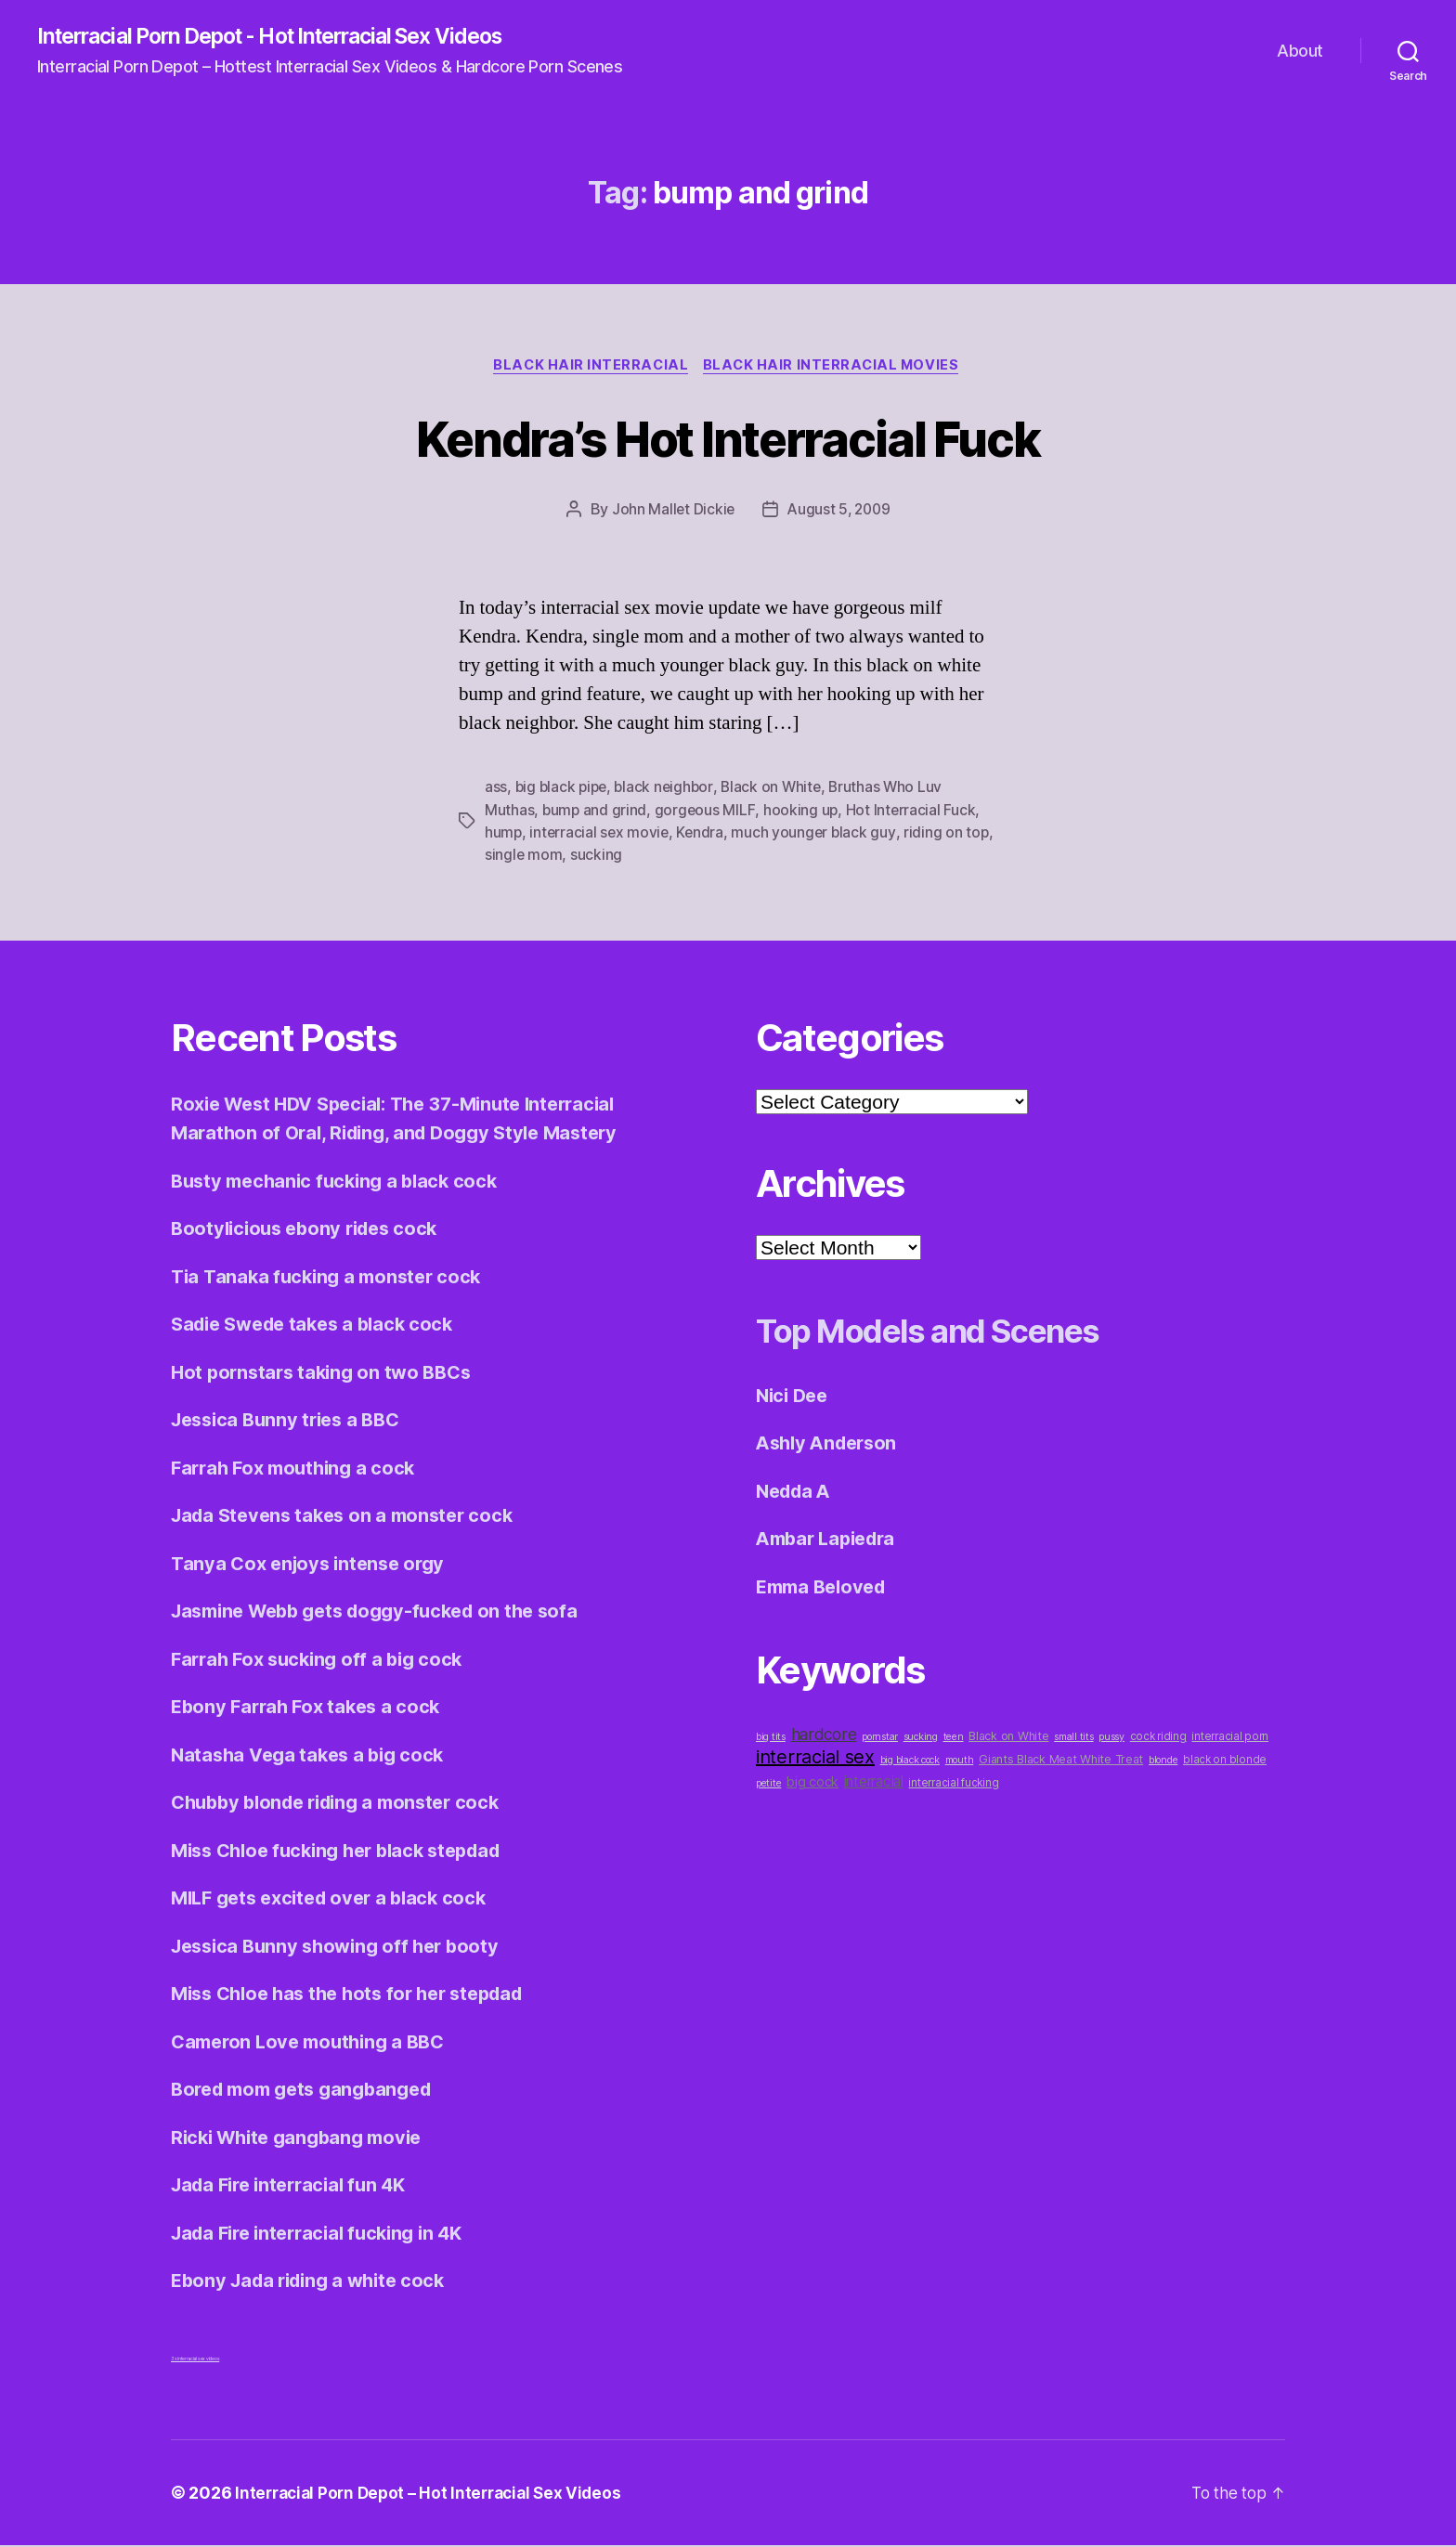  Describe the element at coordinates (600, 834) in the screenshot. I see `interracial sex movie` at that location.